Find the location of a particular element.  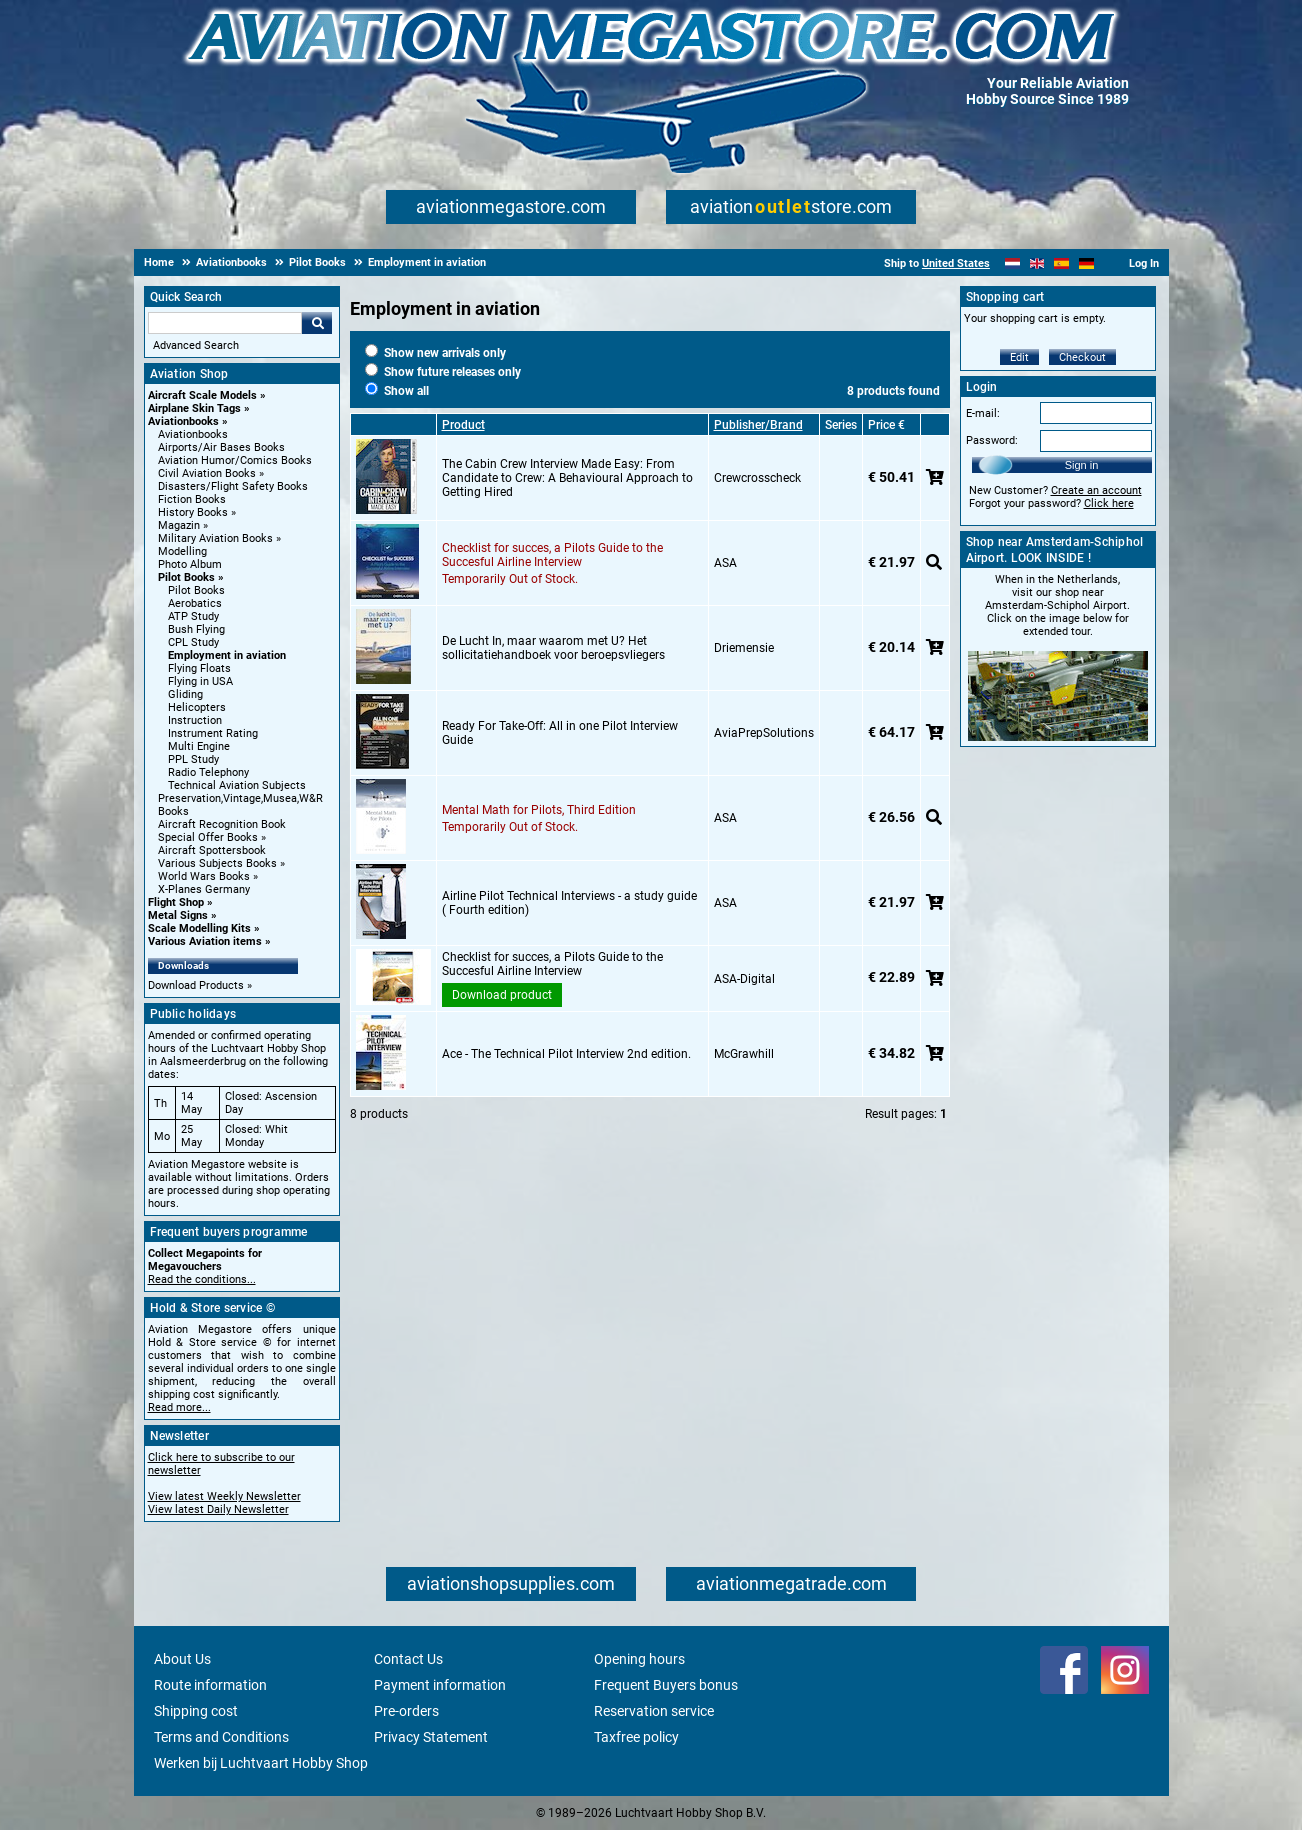

Read more... is located at coordinates (179, 1407).